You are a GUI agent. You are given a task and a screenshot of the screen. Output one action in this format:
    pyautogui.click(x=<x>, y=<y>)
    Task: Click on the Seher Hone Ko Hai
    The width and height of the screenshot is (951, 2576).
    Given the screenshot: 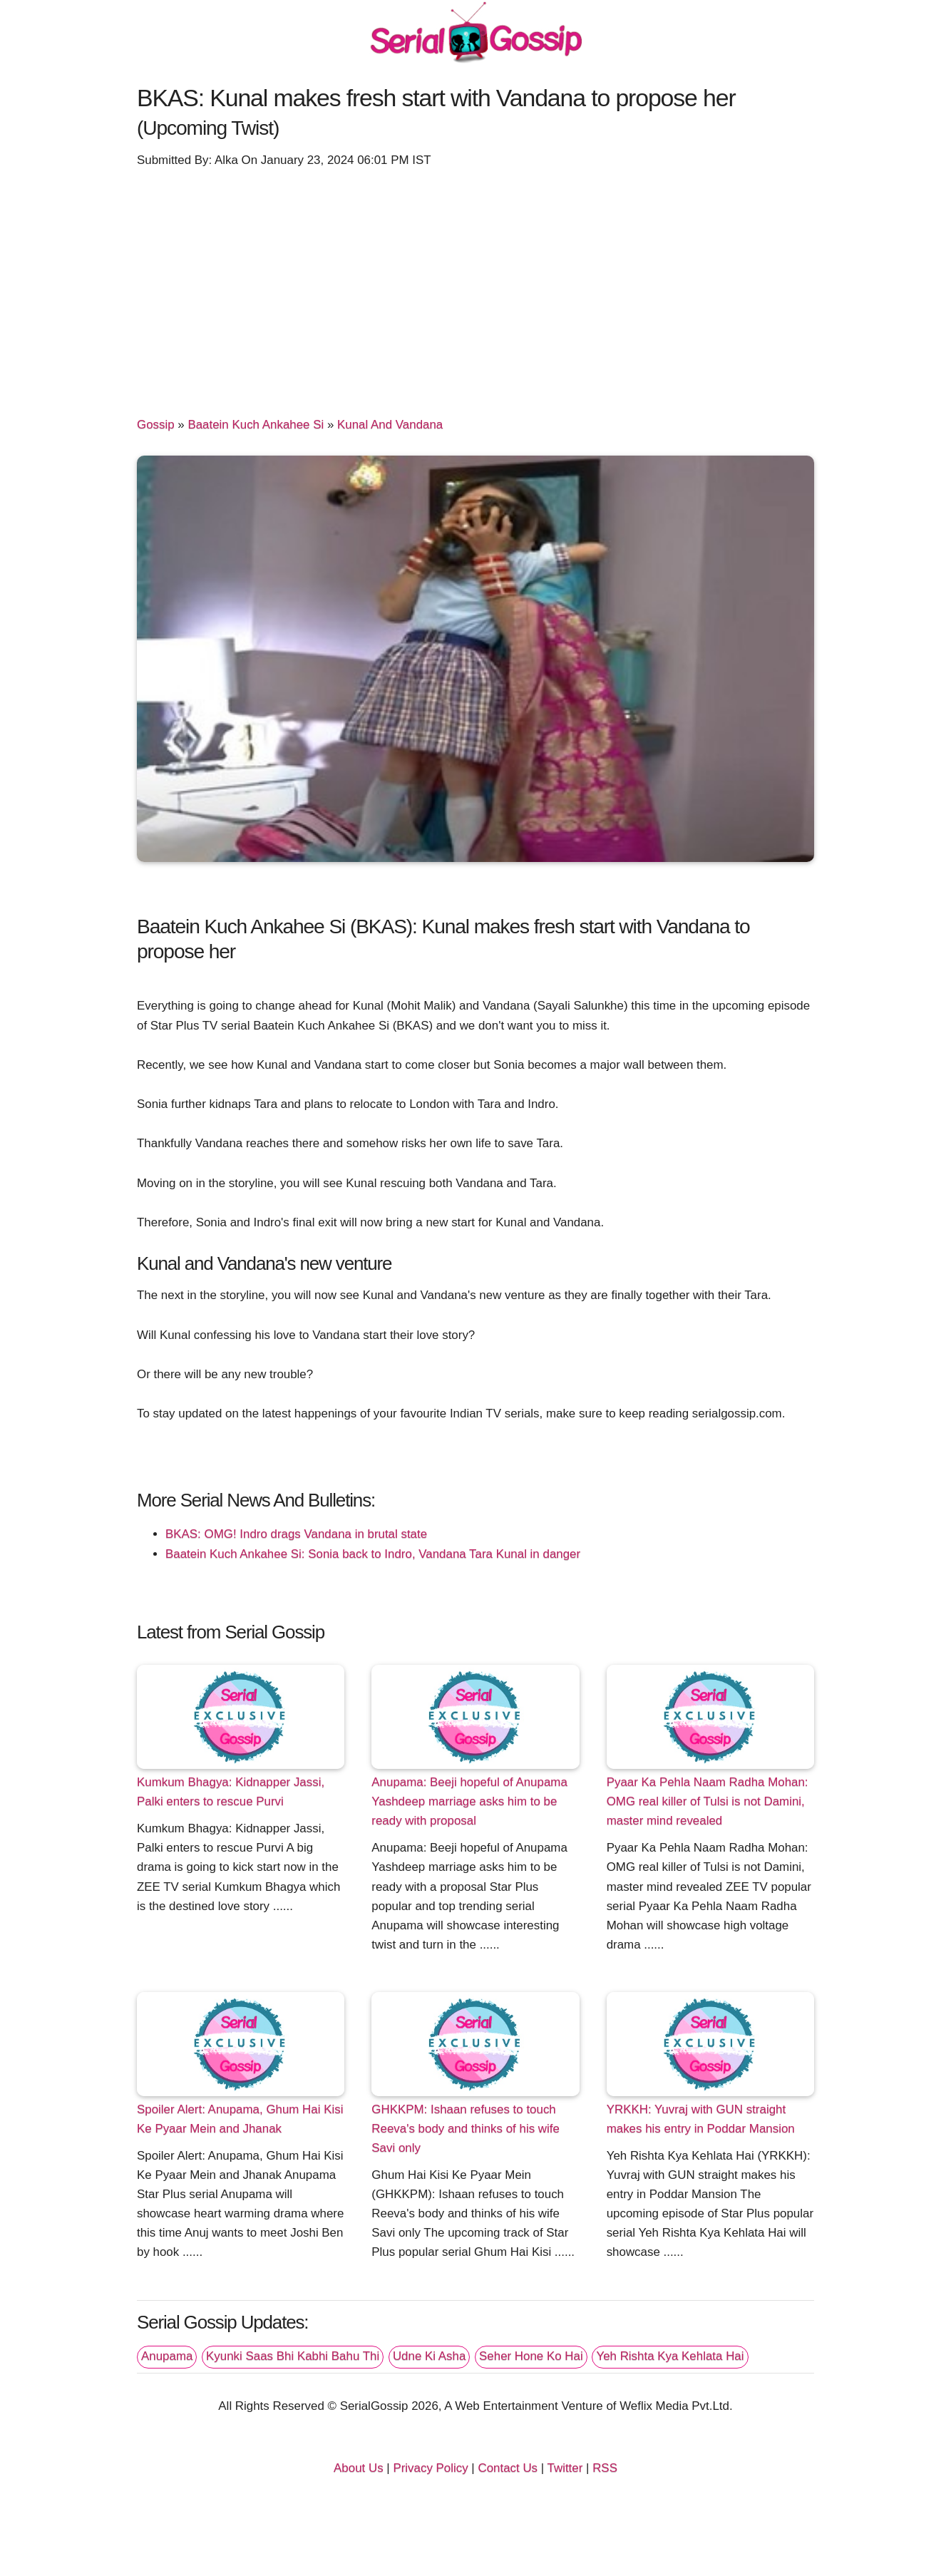 What is the action you would take?
    pyautogui.click(x=531, y=2356)
    